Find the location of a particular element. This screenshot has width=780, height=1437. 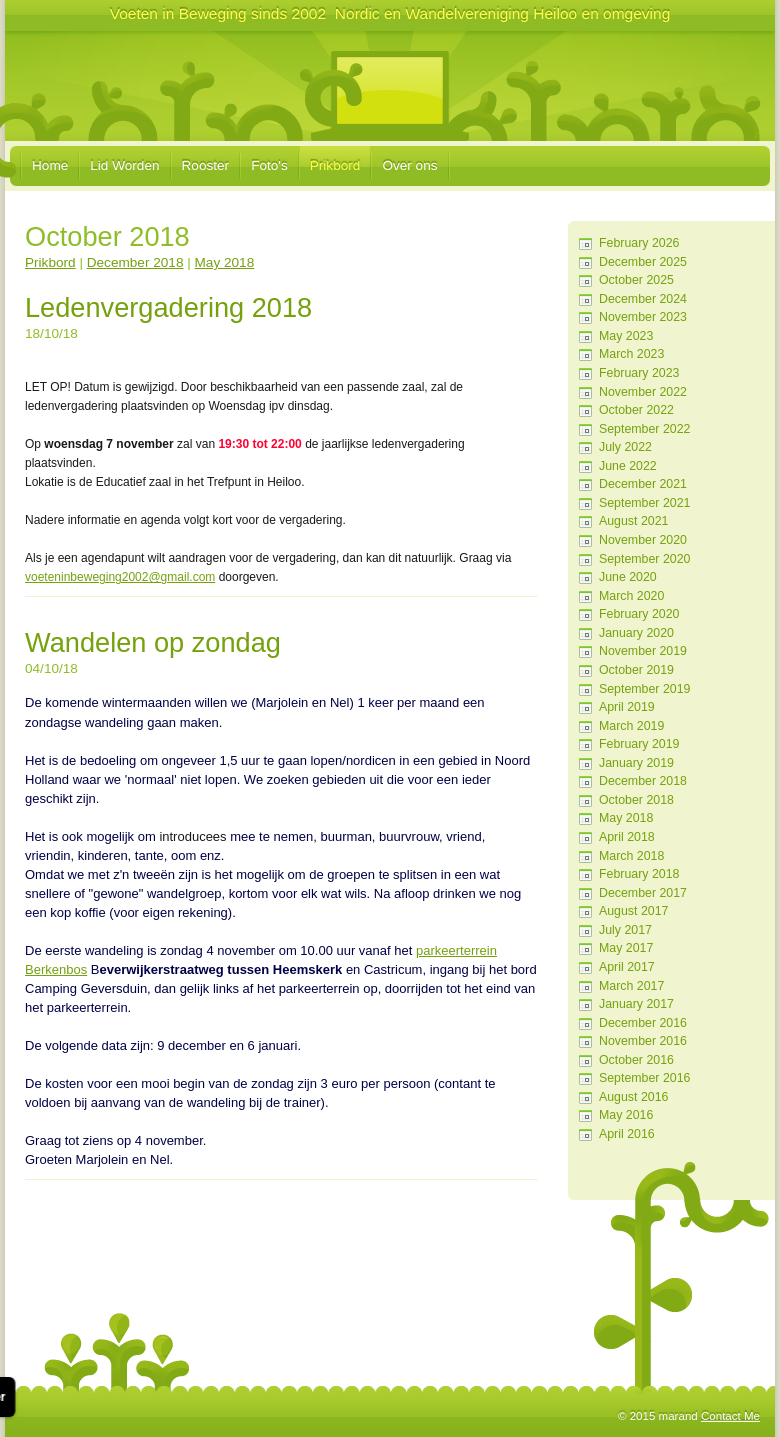

October 2018 is located at coordinates (636, 800).